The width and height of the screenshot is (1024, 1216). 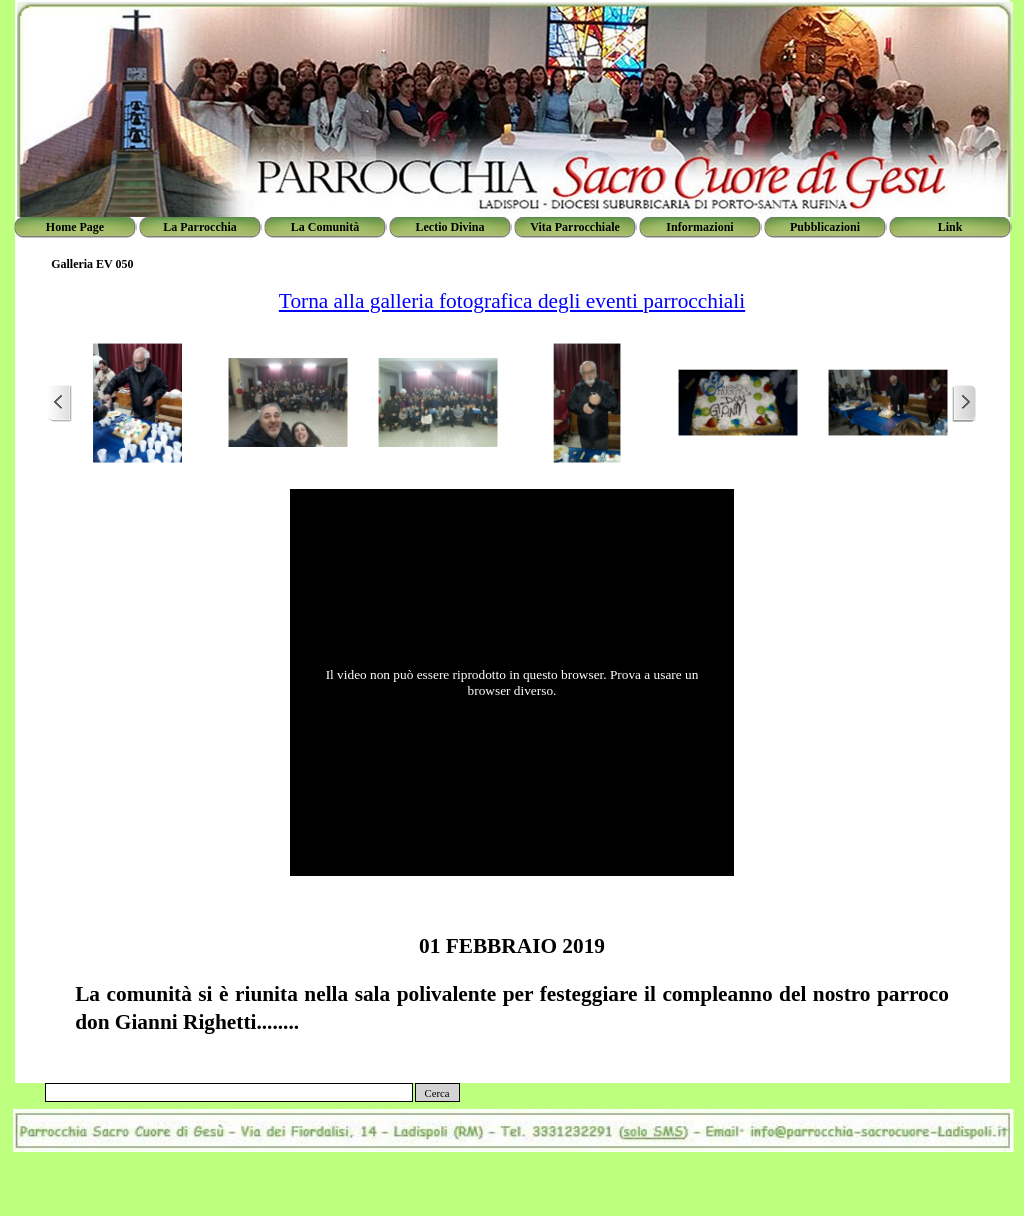 I want to click on Vita Parrocchiale, so click(x=575, y=227).